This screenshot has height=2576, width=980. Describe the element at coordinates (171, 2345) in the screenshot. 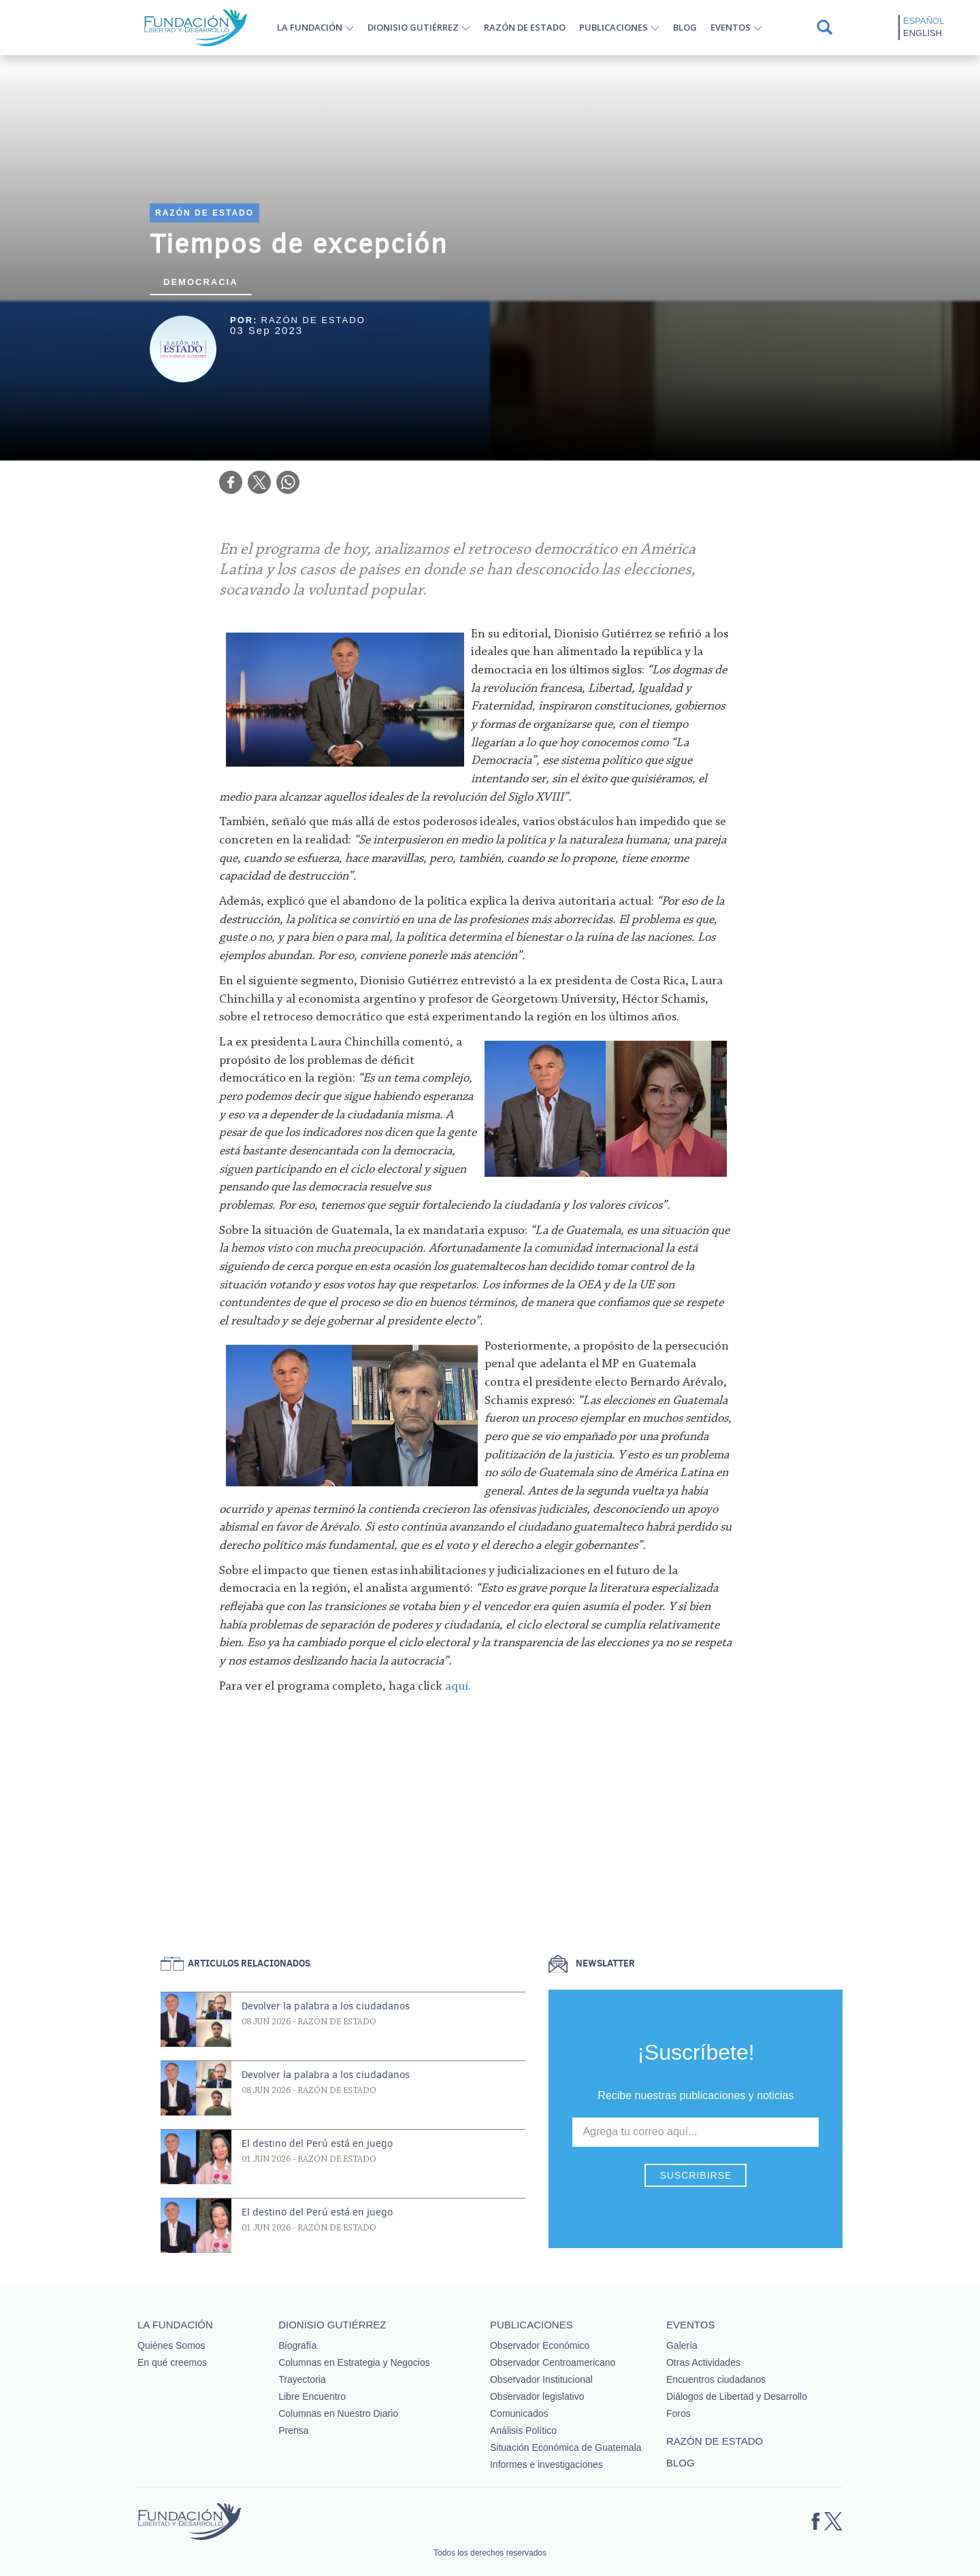

I see `Quiénes Somos` at that location.